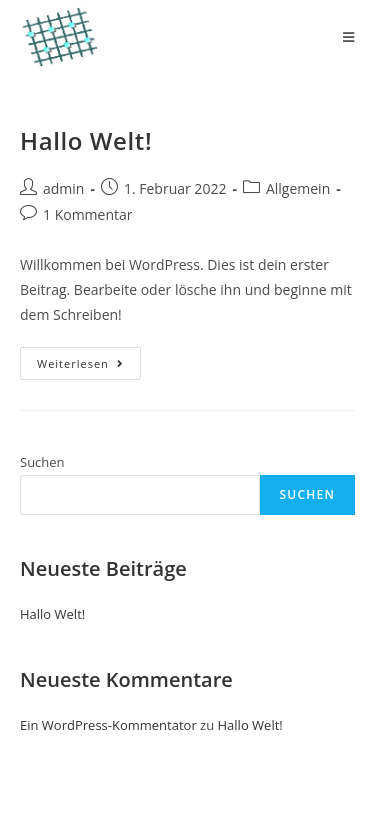  Describe the element at coordinates (88, 214) in the screenshot. I see `1 Kommentar` at that location.